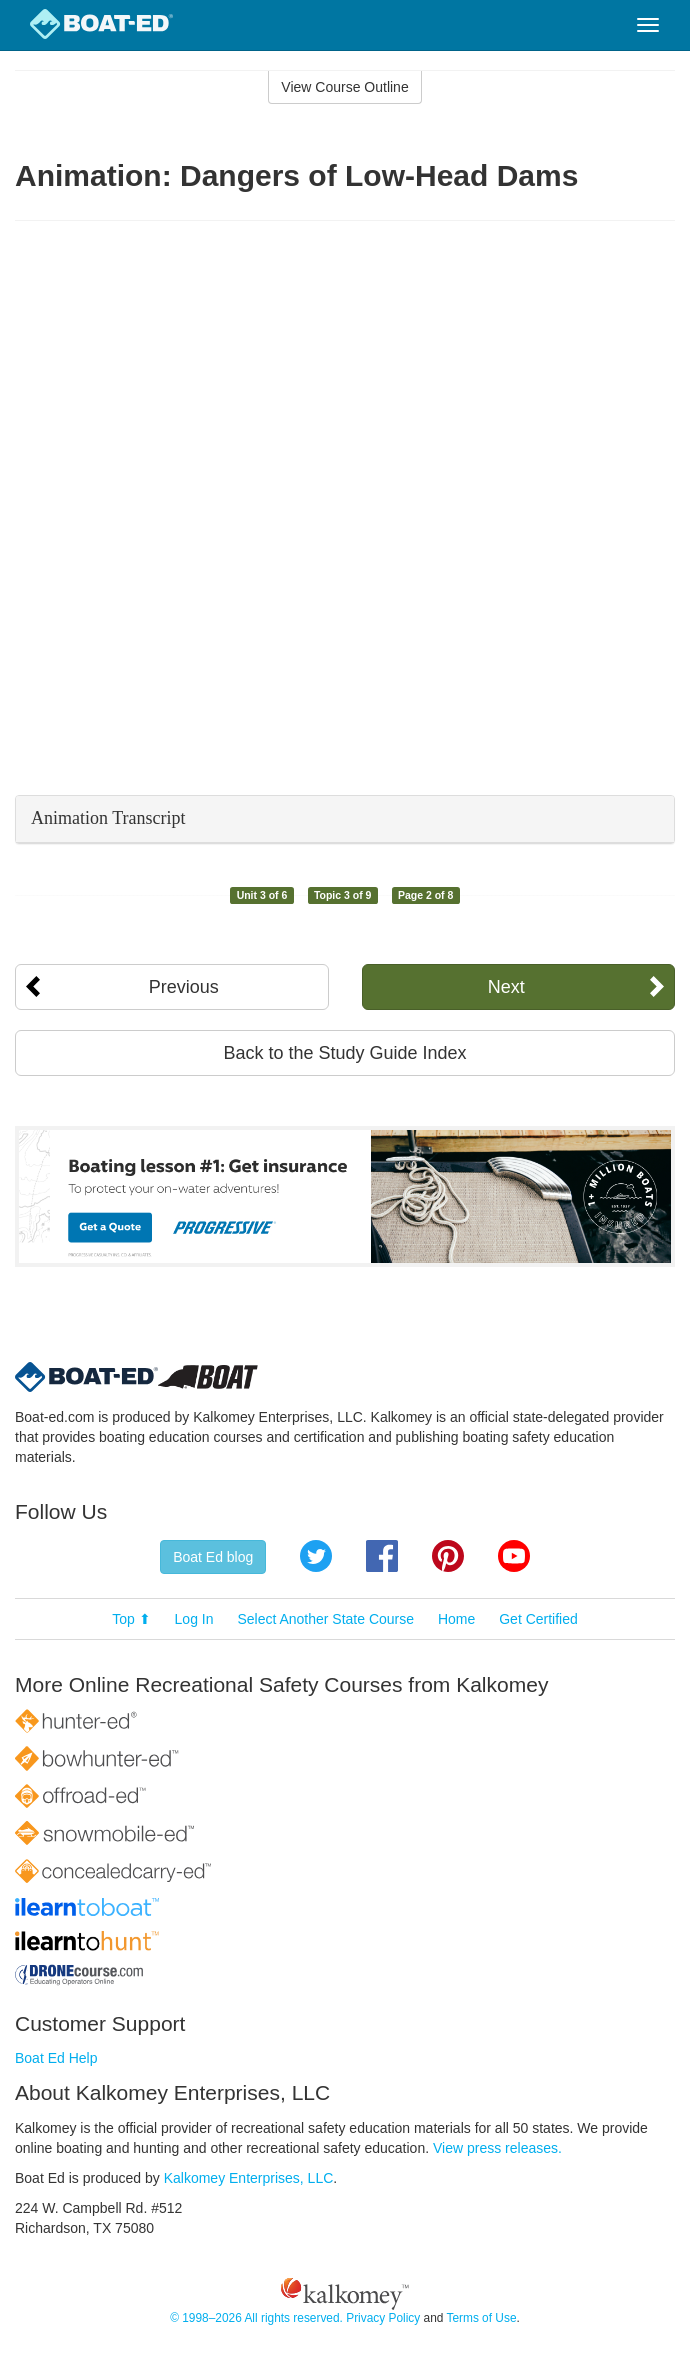 Image resolution: width=690 pixels, height=2367 pixels. Describe the element at coordinates (514, 1556) in the screenshot. I see `YouTube` at that location.